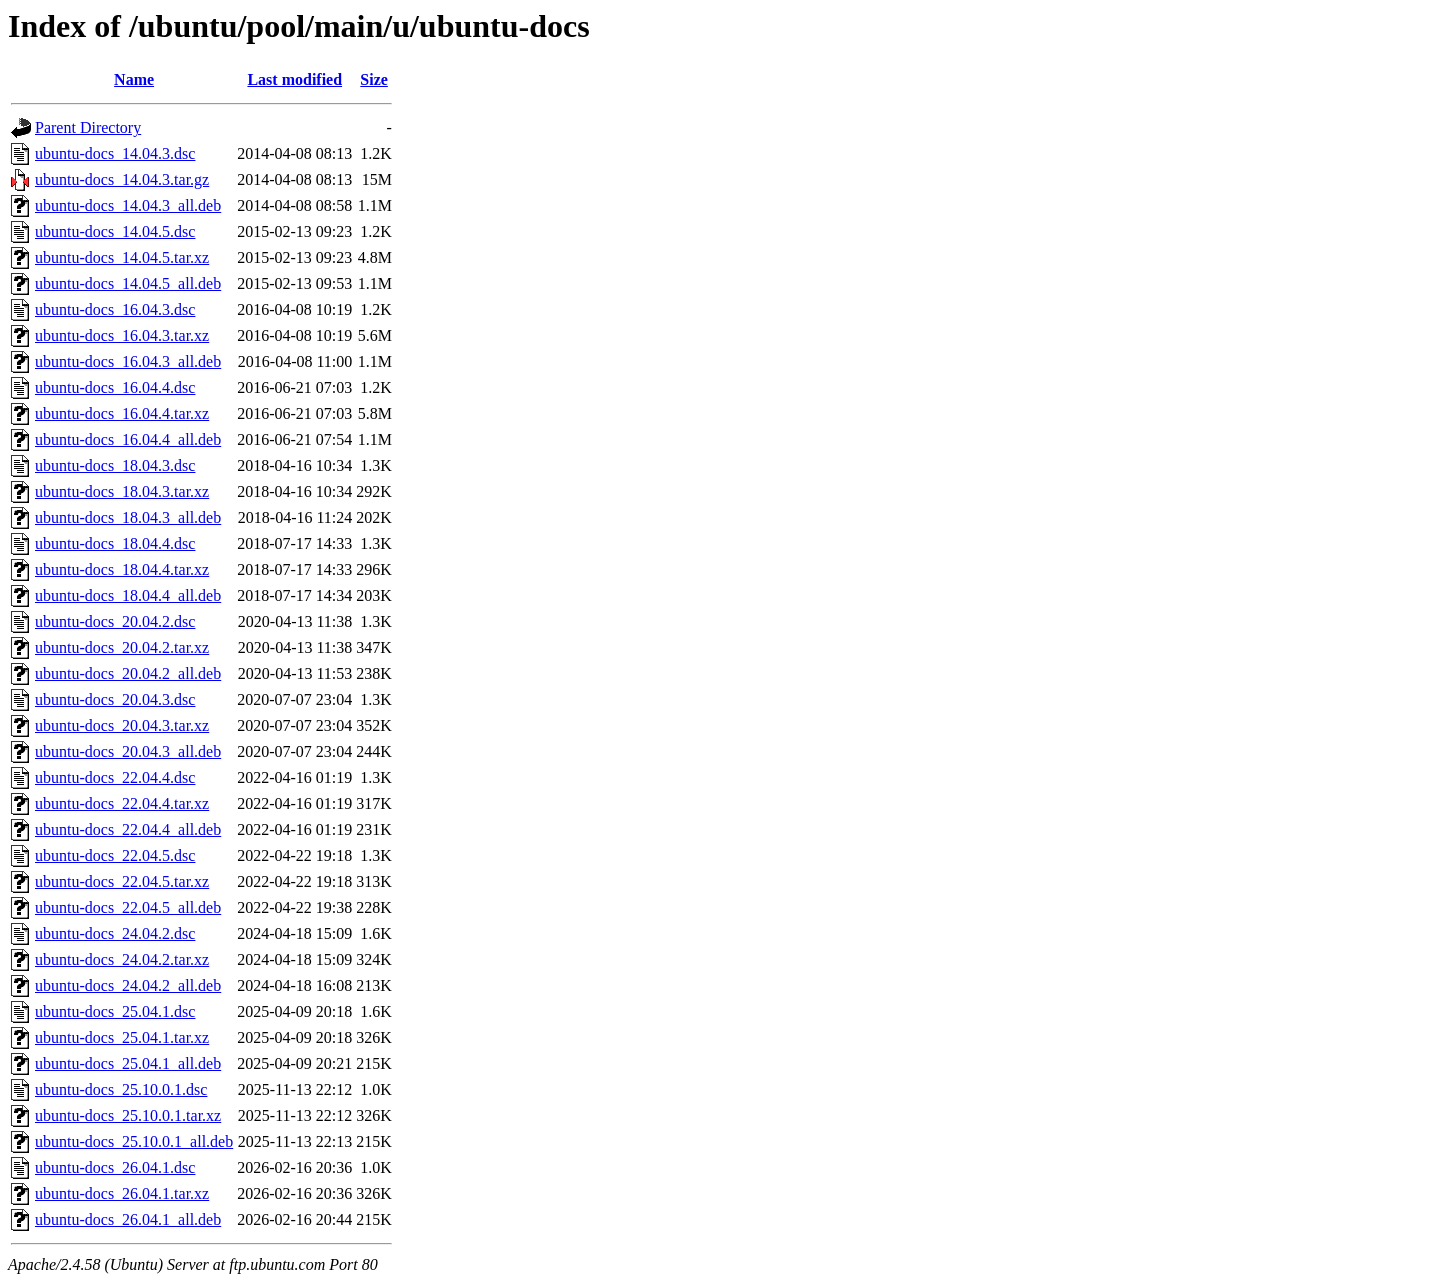  I want to click on Last modified, so click(294, 79).